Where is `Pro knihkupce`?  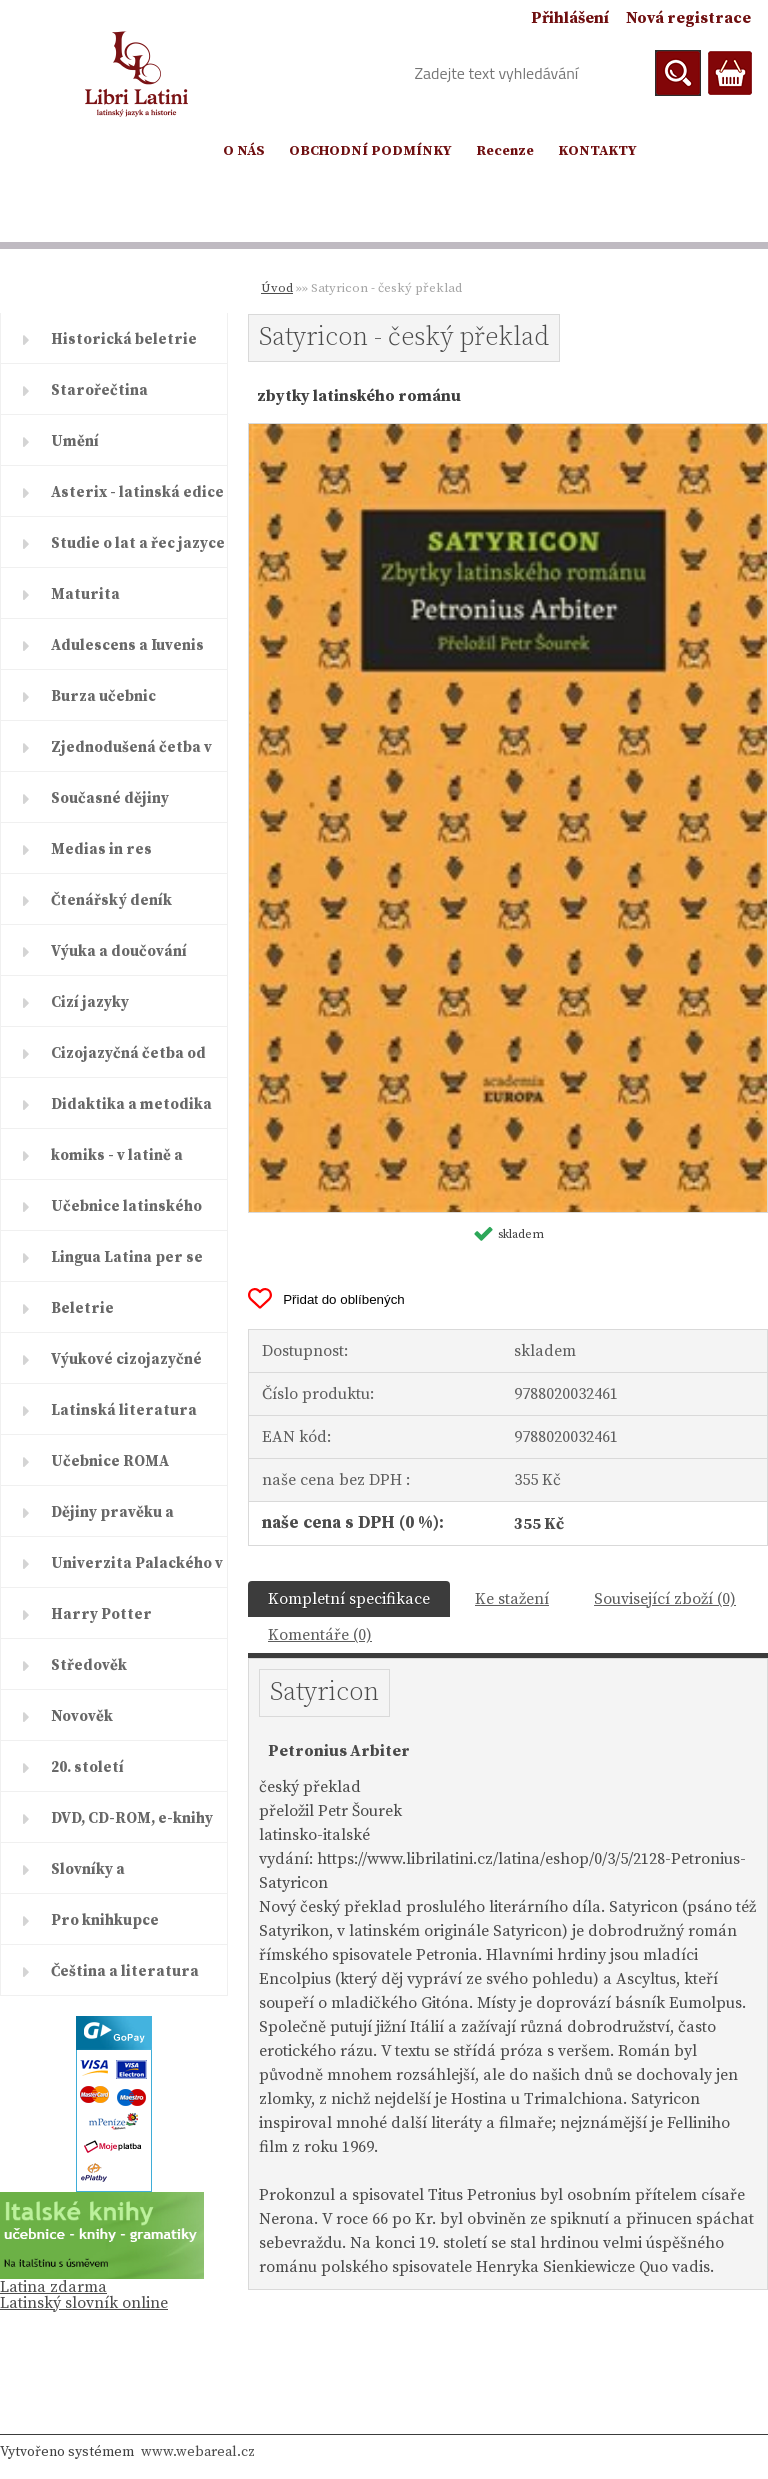 Pro knihkupce is located at coordinates (105, 1920).